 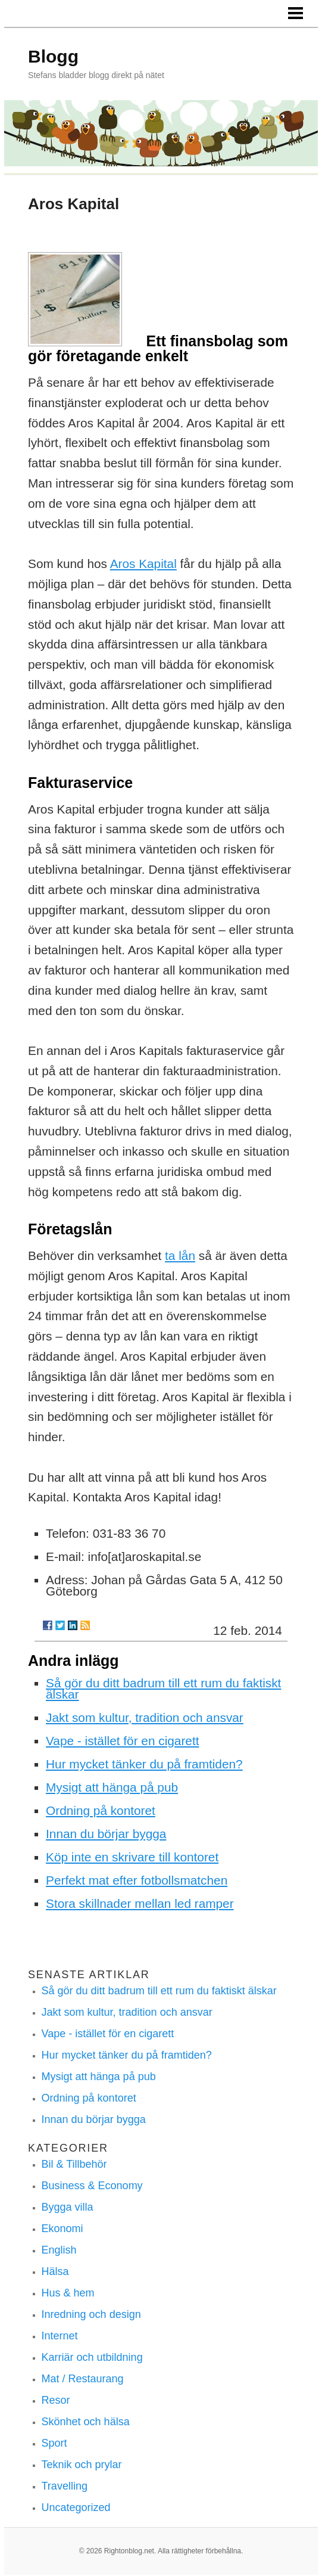 I want to click on Hälsa, so click(x=55, y=2271).